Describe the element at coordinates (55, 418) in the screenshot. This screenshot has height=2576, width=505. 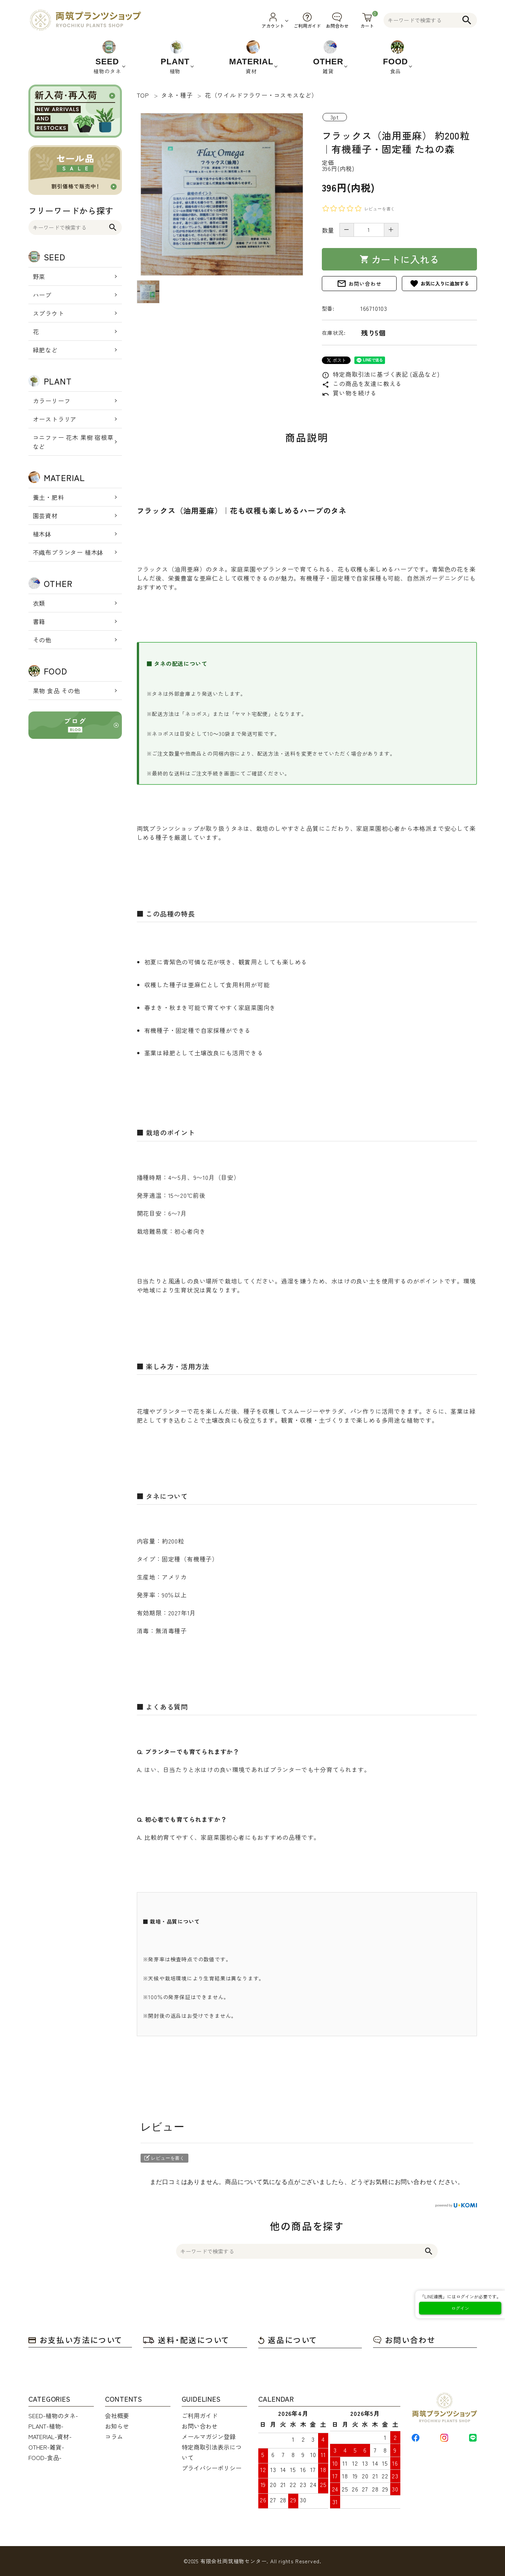
I see `オーストラリア` at that location.